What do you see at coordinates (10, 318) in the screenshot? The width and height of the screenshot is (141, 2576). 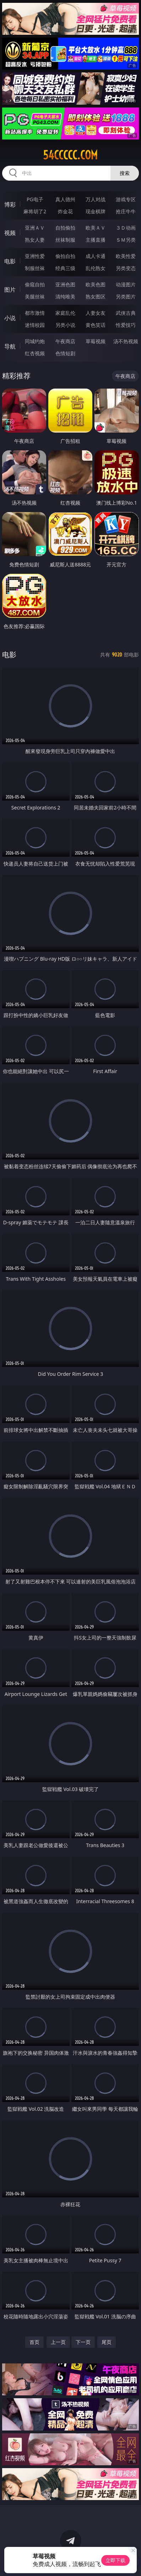 I see `小说` at bounding box center [10, 318].